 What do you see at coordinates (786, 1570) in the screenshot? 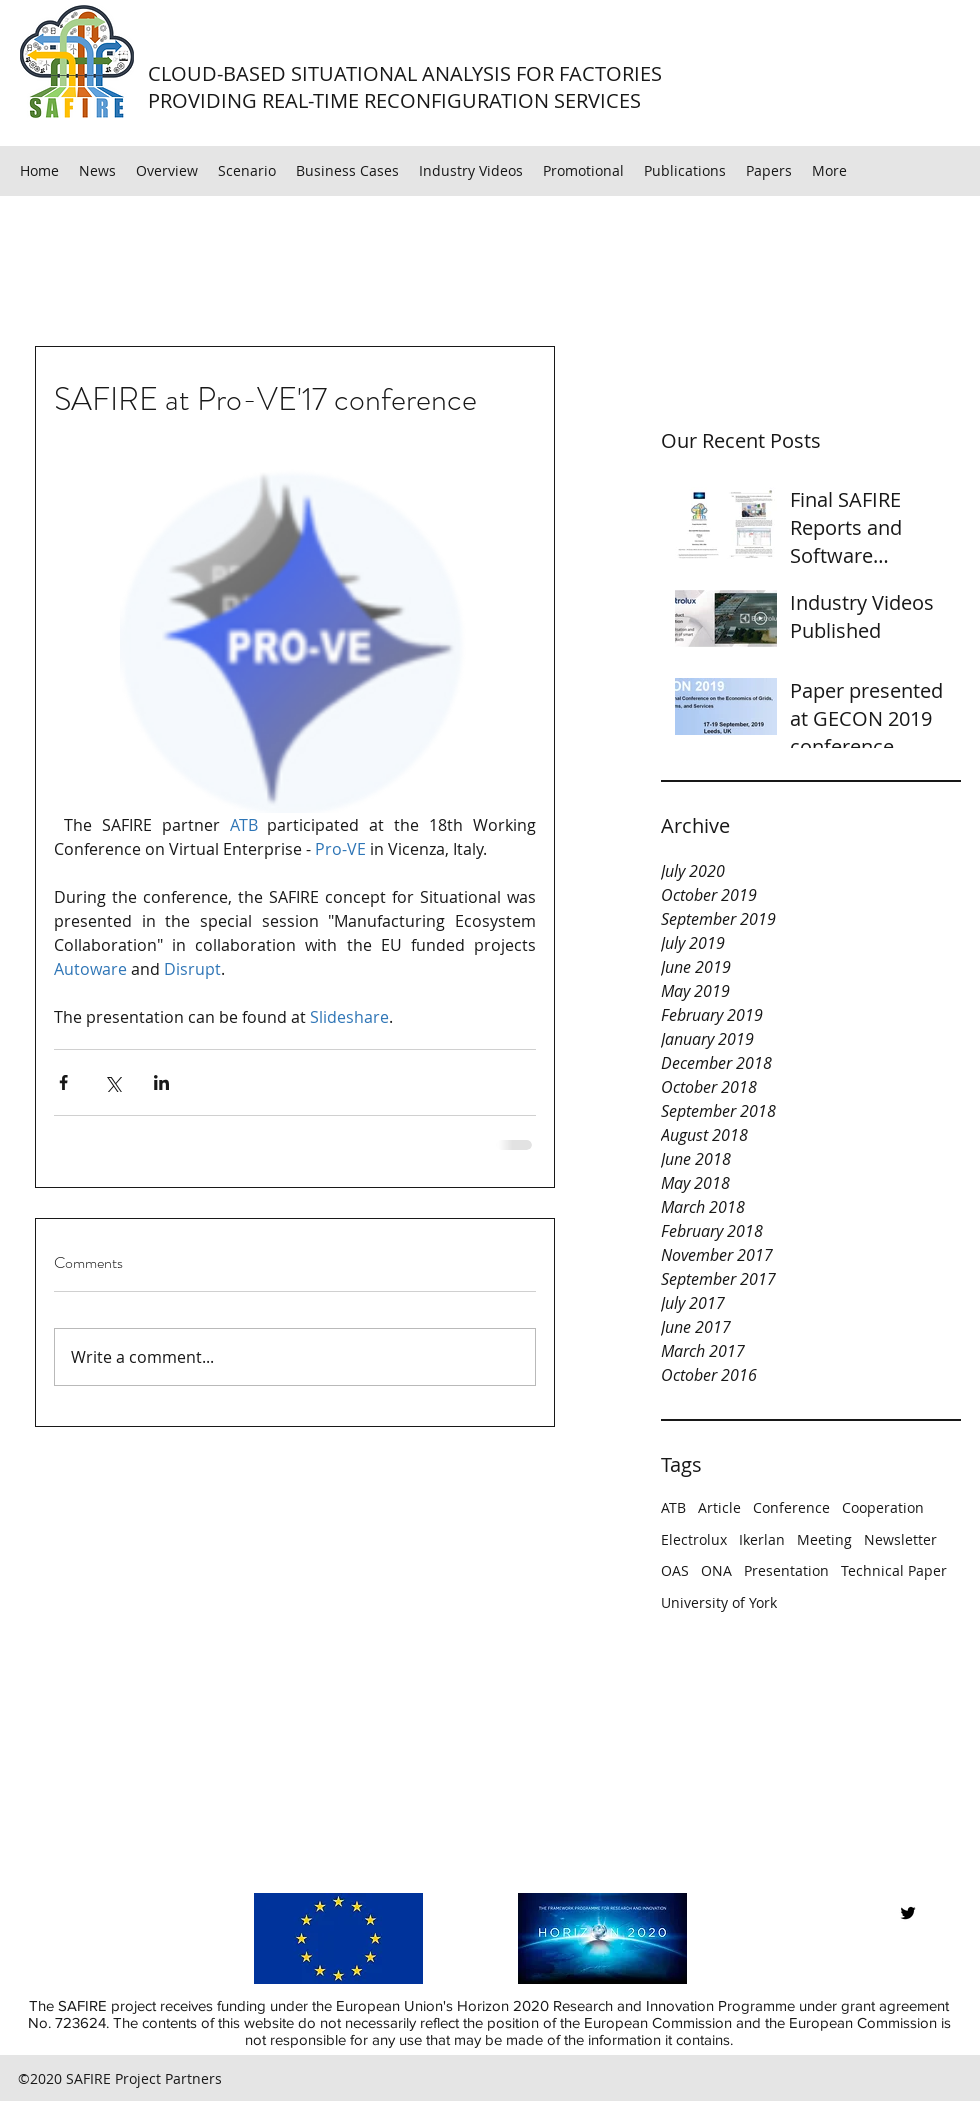
I see `Presentation` at bounding box center [786, 1570].